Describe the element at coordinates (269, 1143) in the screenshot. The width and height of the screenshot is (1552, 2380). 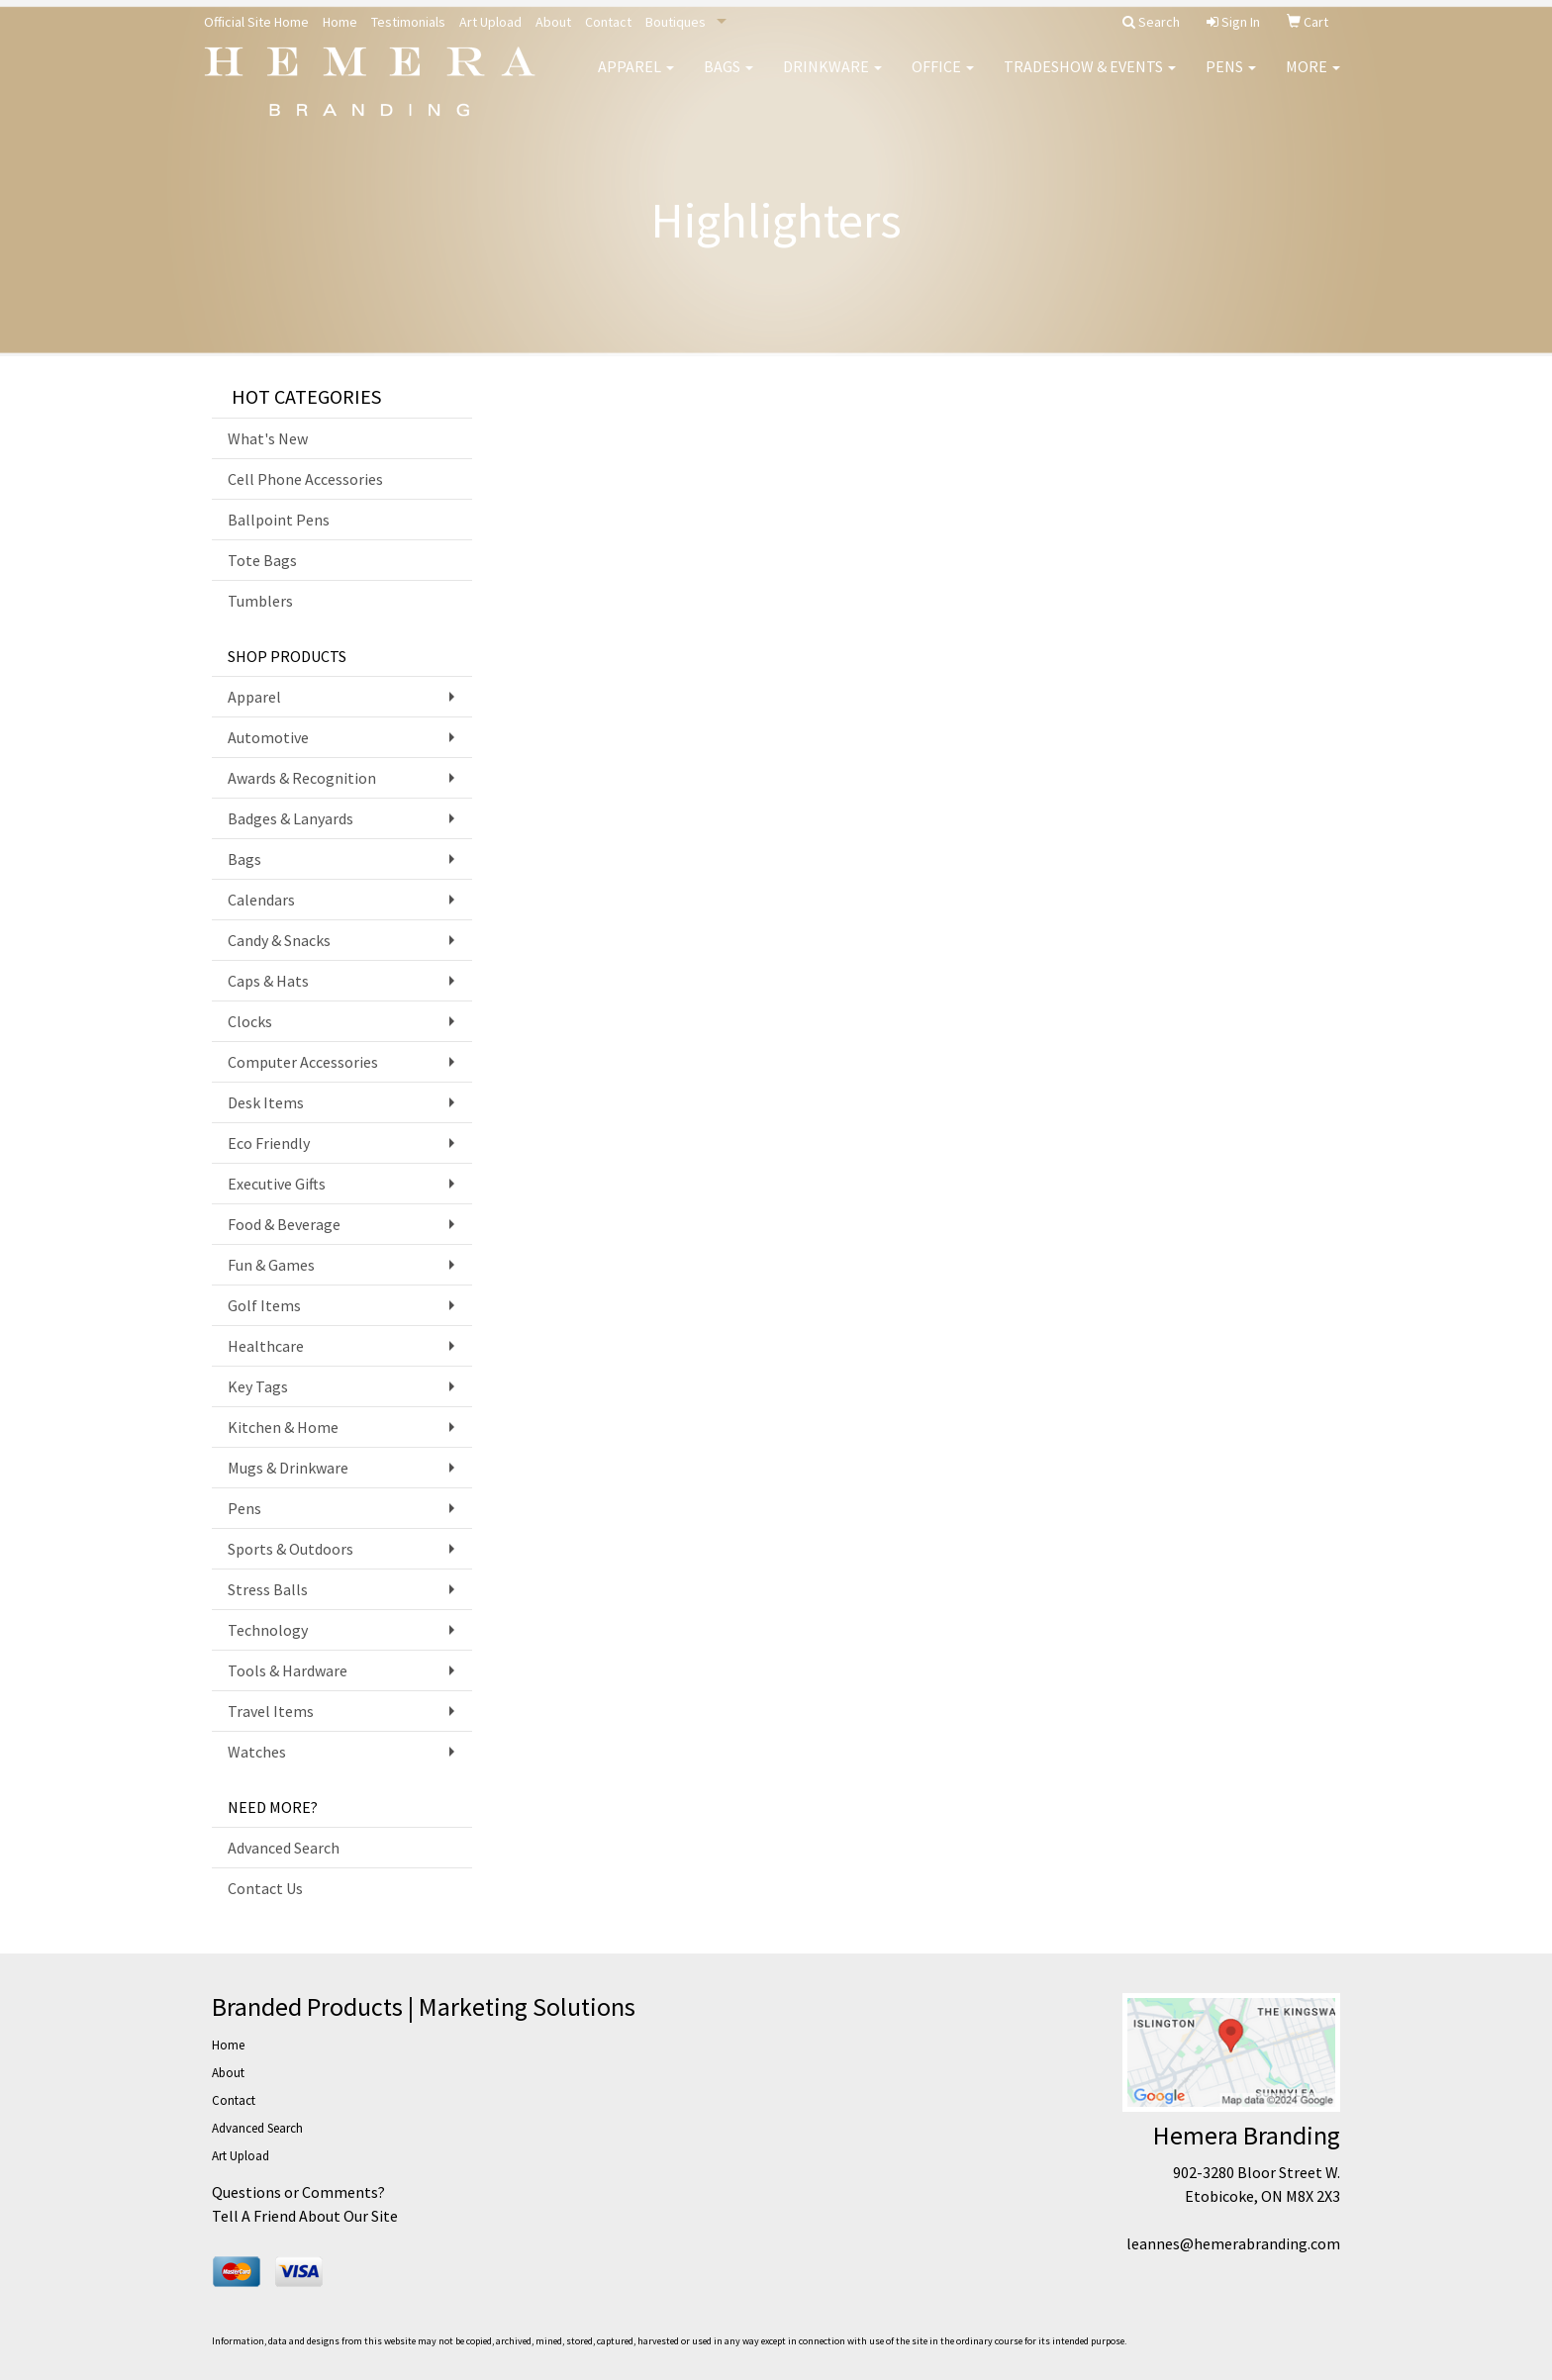
I see `Eco Friendly` at that location.